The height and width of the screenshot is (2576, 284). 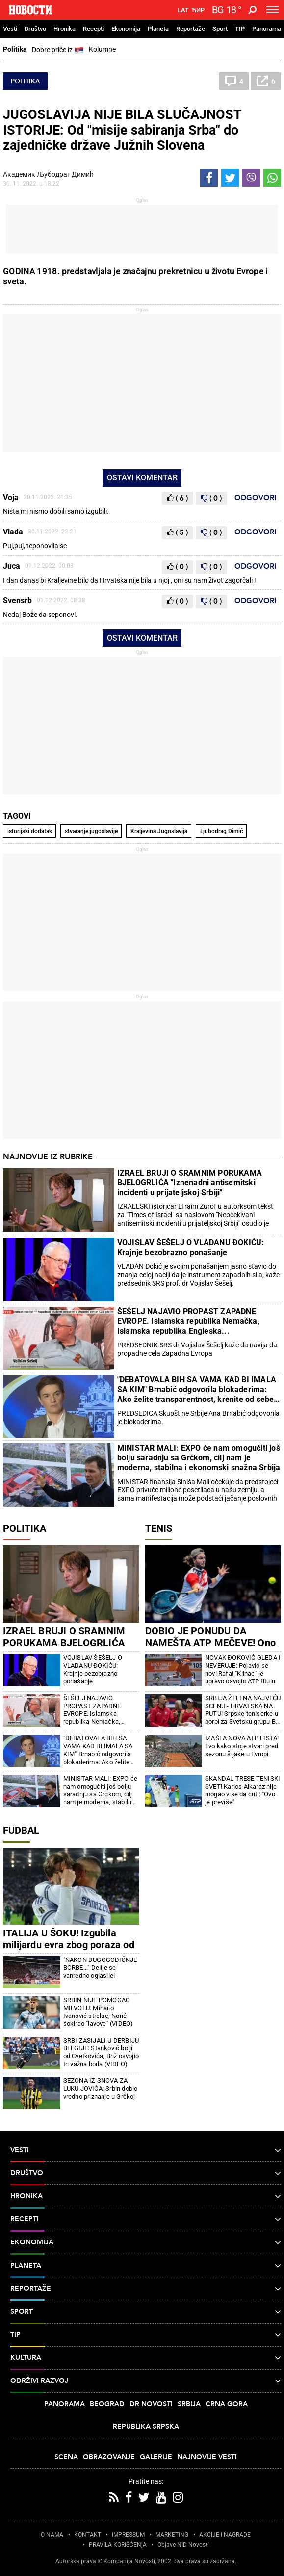 I want to click on Vesti, so click(x=10, y=28).